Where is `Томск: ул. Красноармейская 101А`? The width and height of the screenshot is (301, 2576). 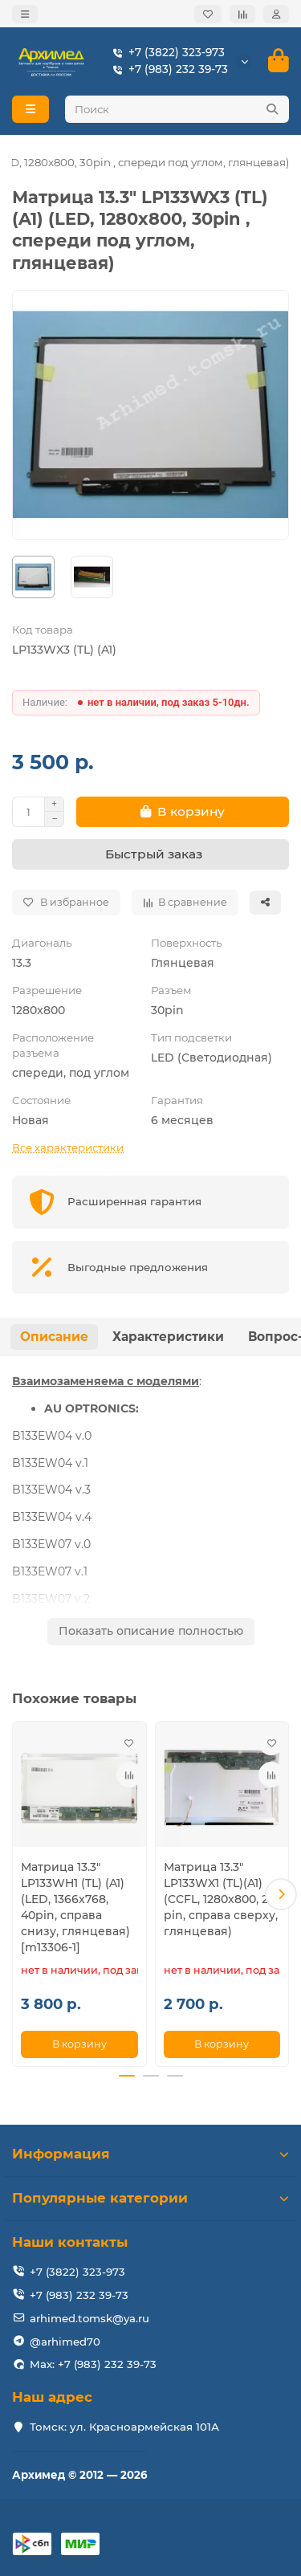
Томск: ул. Красноармейская 101А is located at coordinates (124, 2426).